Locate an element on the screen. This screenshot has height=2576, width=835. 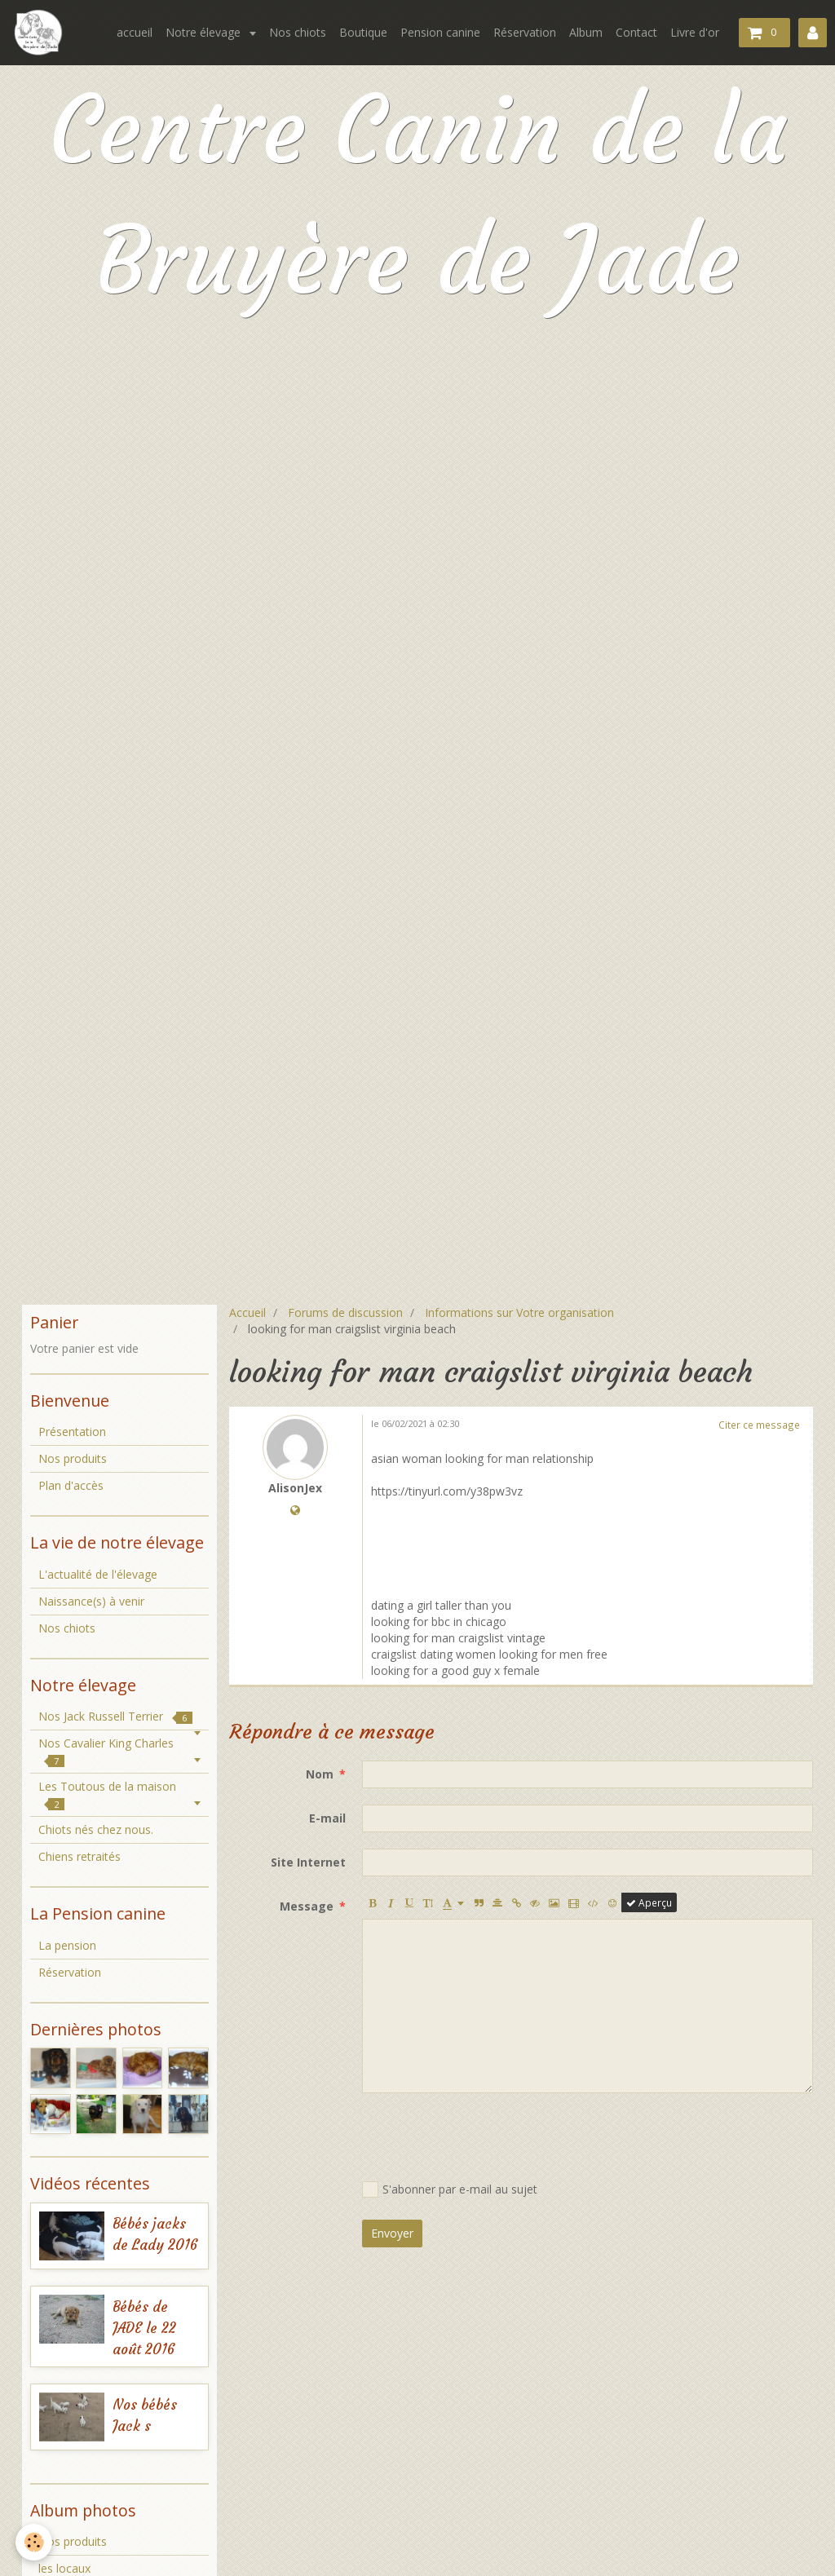
Nos Cavalier King Charles is located at coordinates (106, 1751).